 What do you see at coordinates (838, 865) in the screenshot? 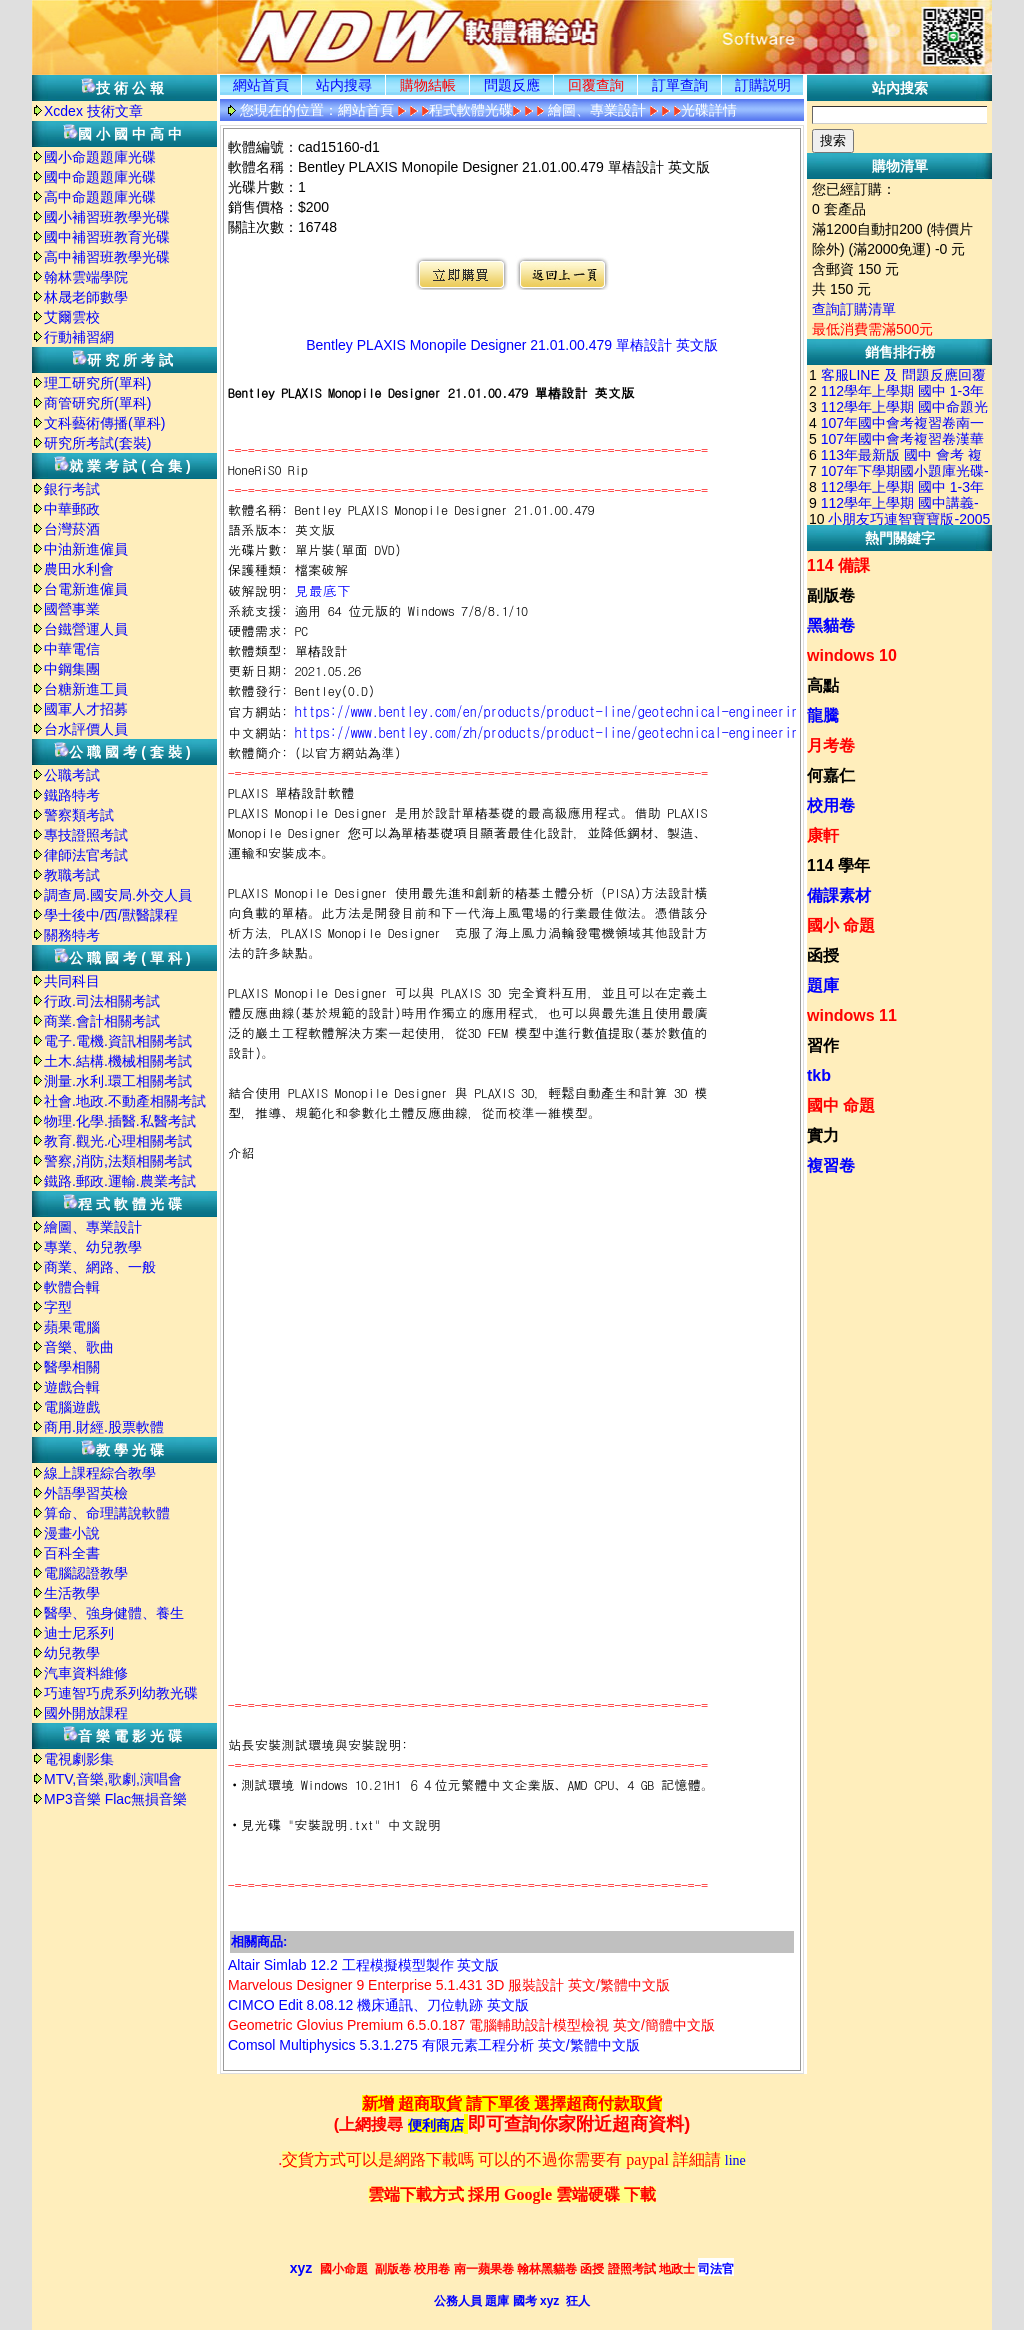
I see `114 學年` at bounding box center [838, 865].